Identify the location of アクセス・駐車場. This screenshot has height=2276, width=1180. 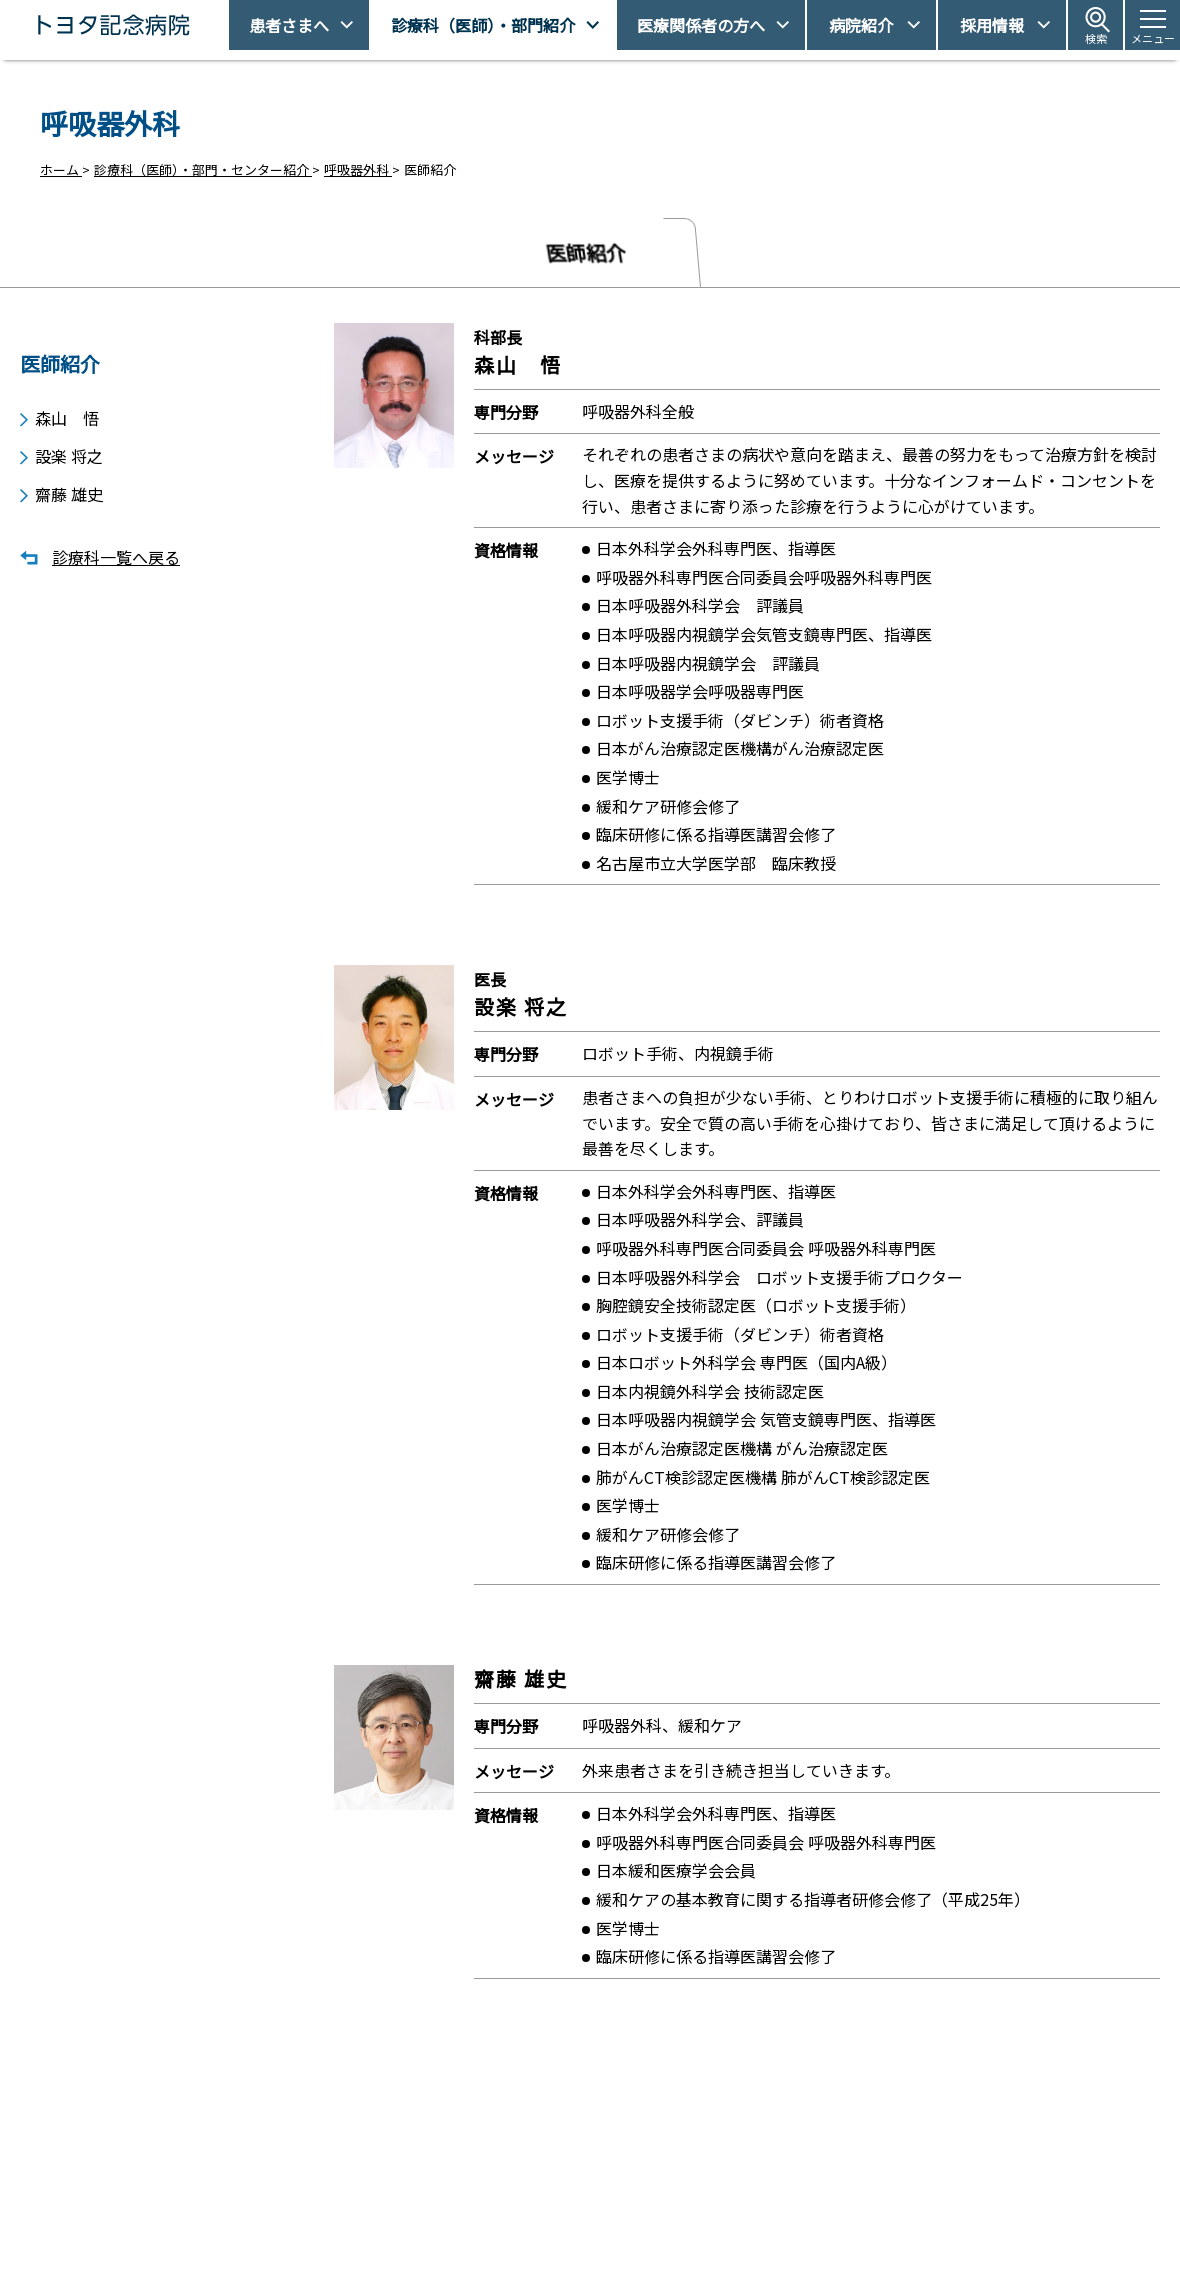
(849, 2177).